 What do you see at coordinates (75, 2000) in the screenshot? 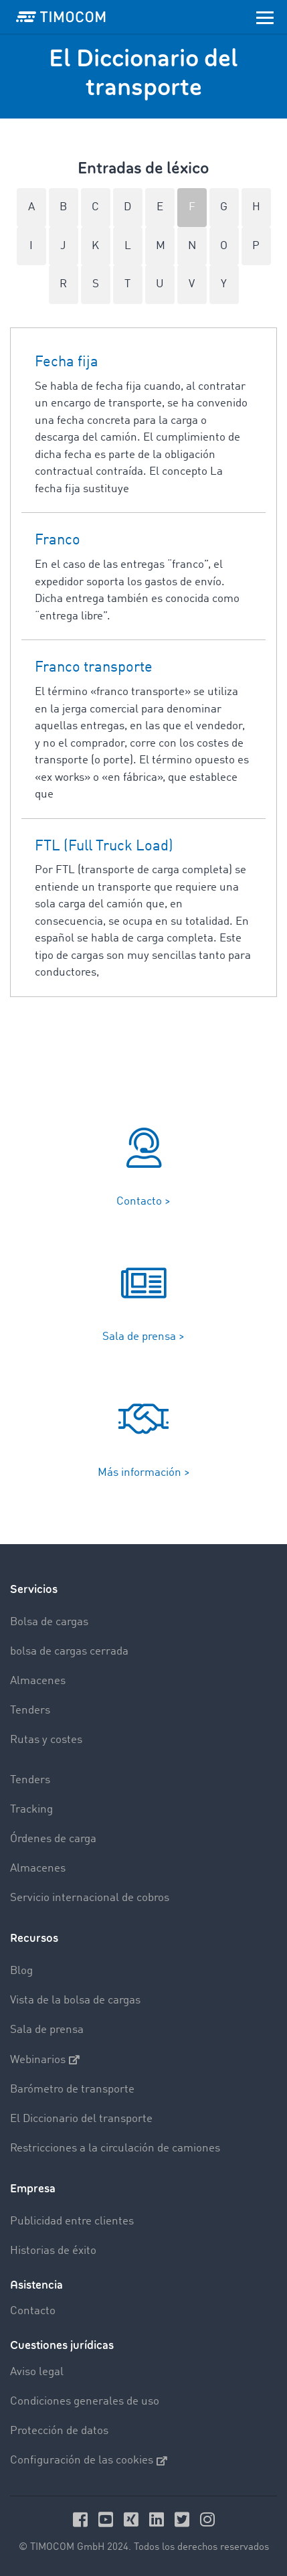
I see `Vista de la bolsa de cargas` at bounding box center [75, 2000].